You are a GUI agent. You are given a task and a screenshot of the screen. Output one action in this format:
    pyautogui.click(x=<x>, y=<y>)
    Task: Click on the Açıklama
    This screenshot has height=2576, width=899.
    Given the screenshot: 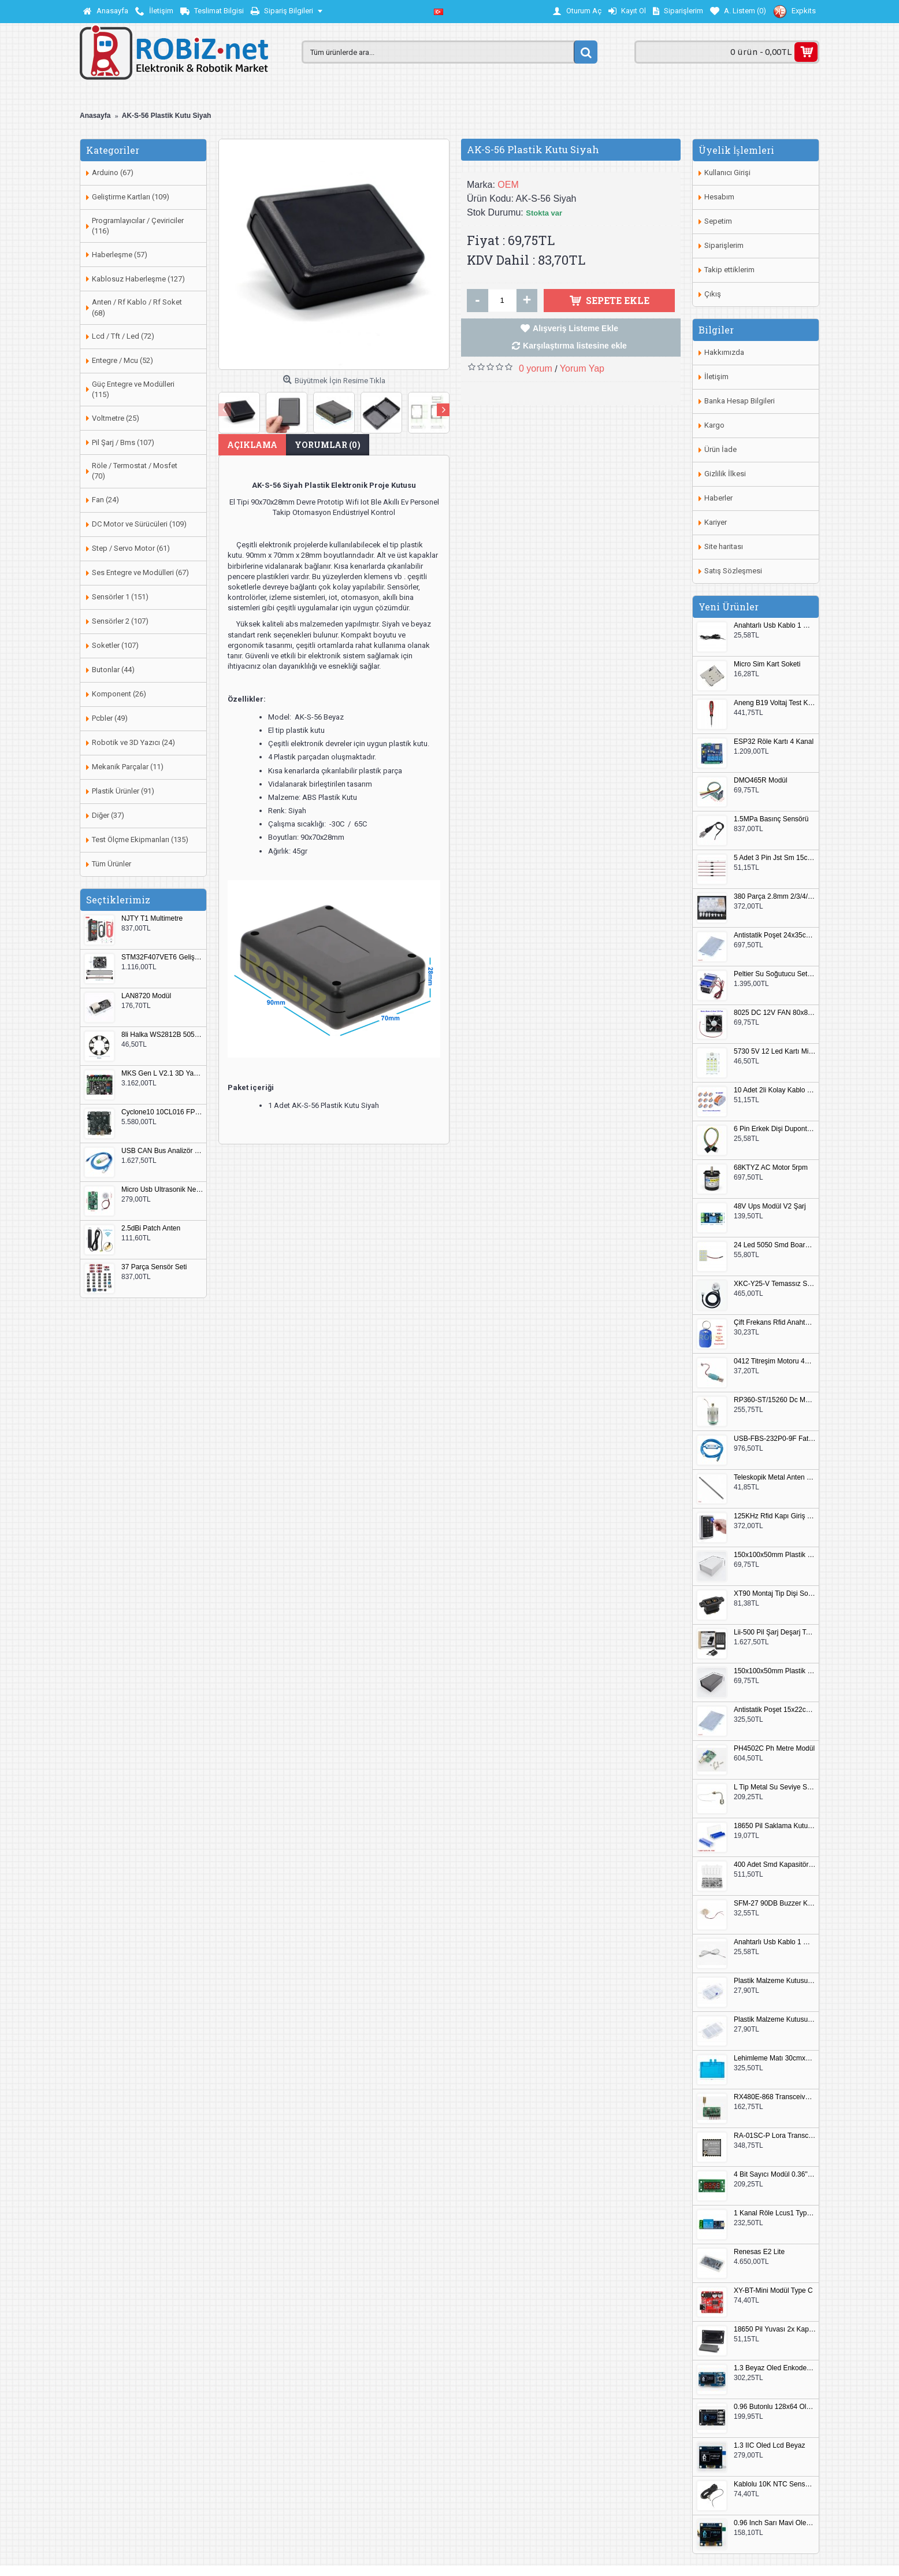 What is the action you would take?
    pyautogui.click(x=252, y=444)
    